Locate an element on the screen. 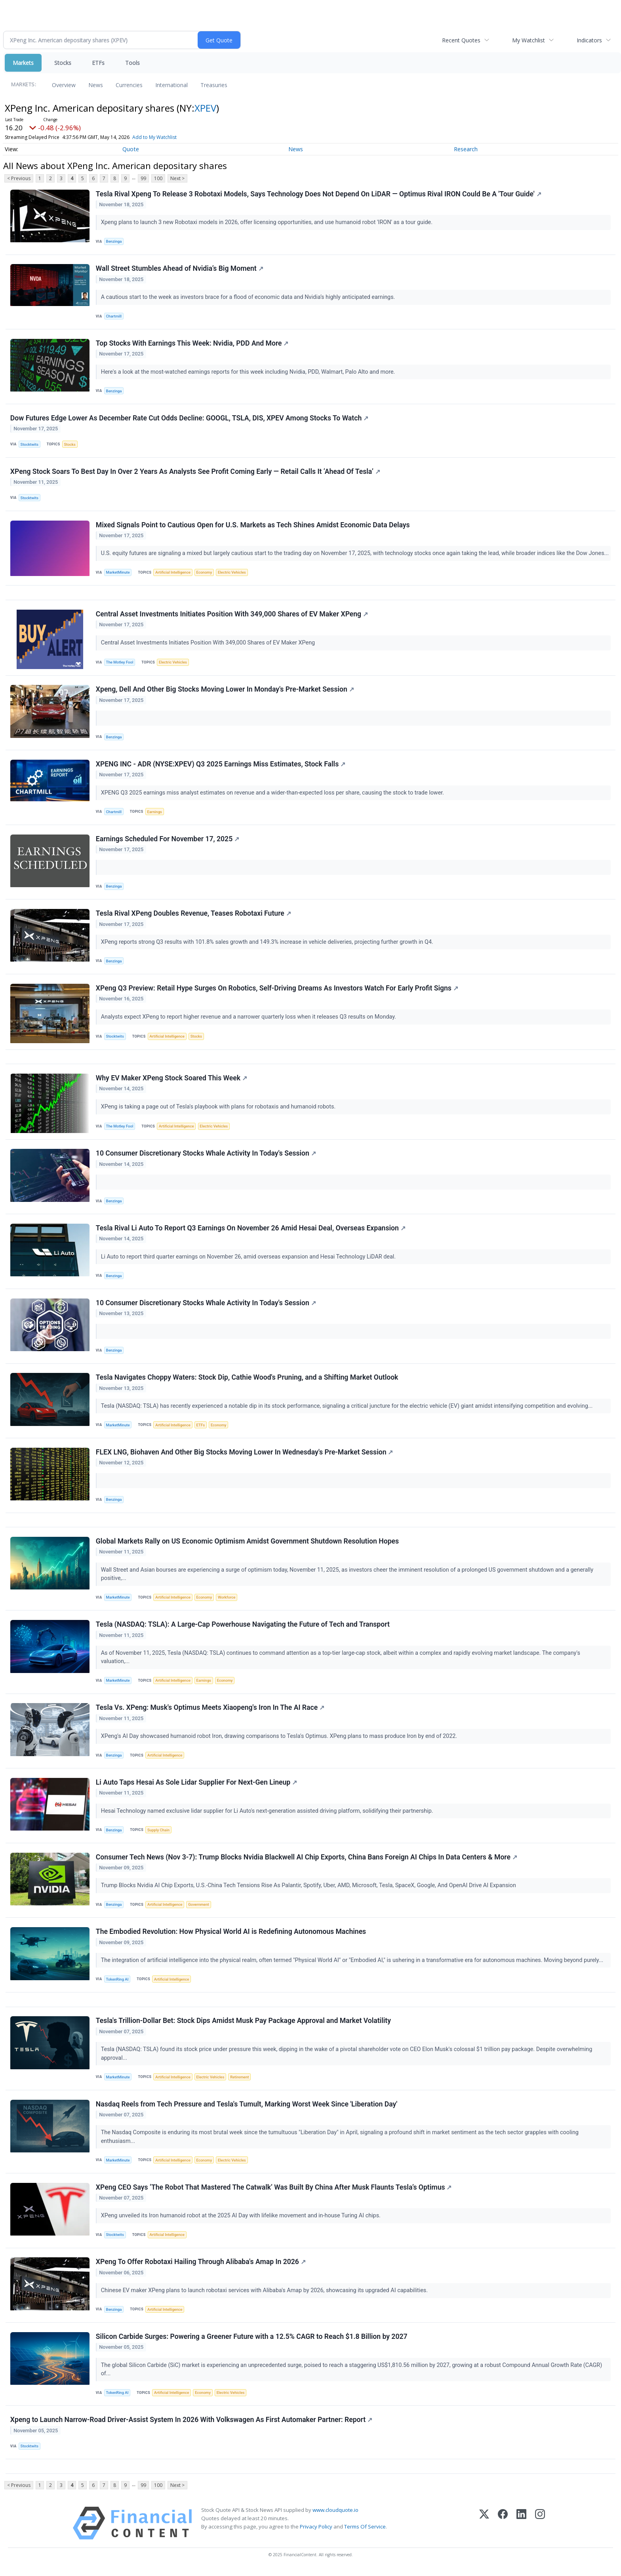  Quote is located at coordinates (130, 149).